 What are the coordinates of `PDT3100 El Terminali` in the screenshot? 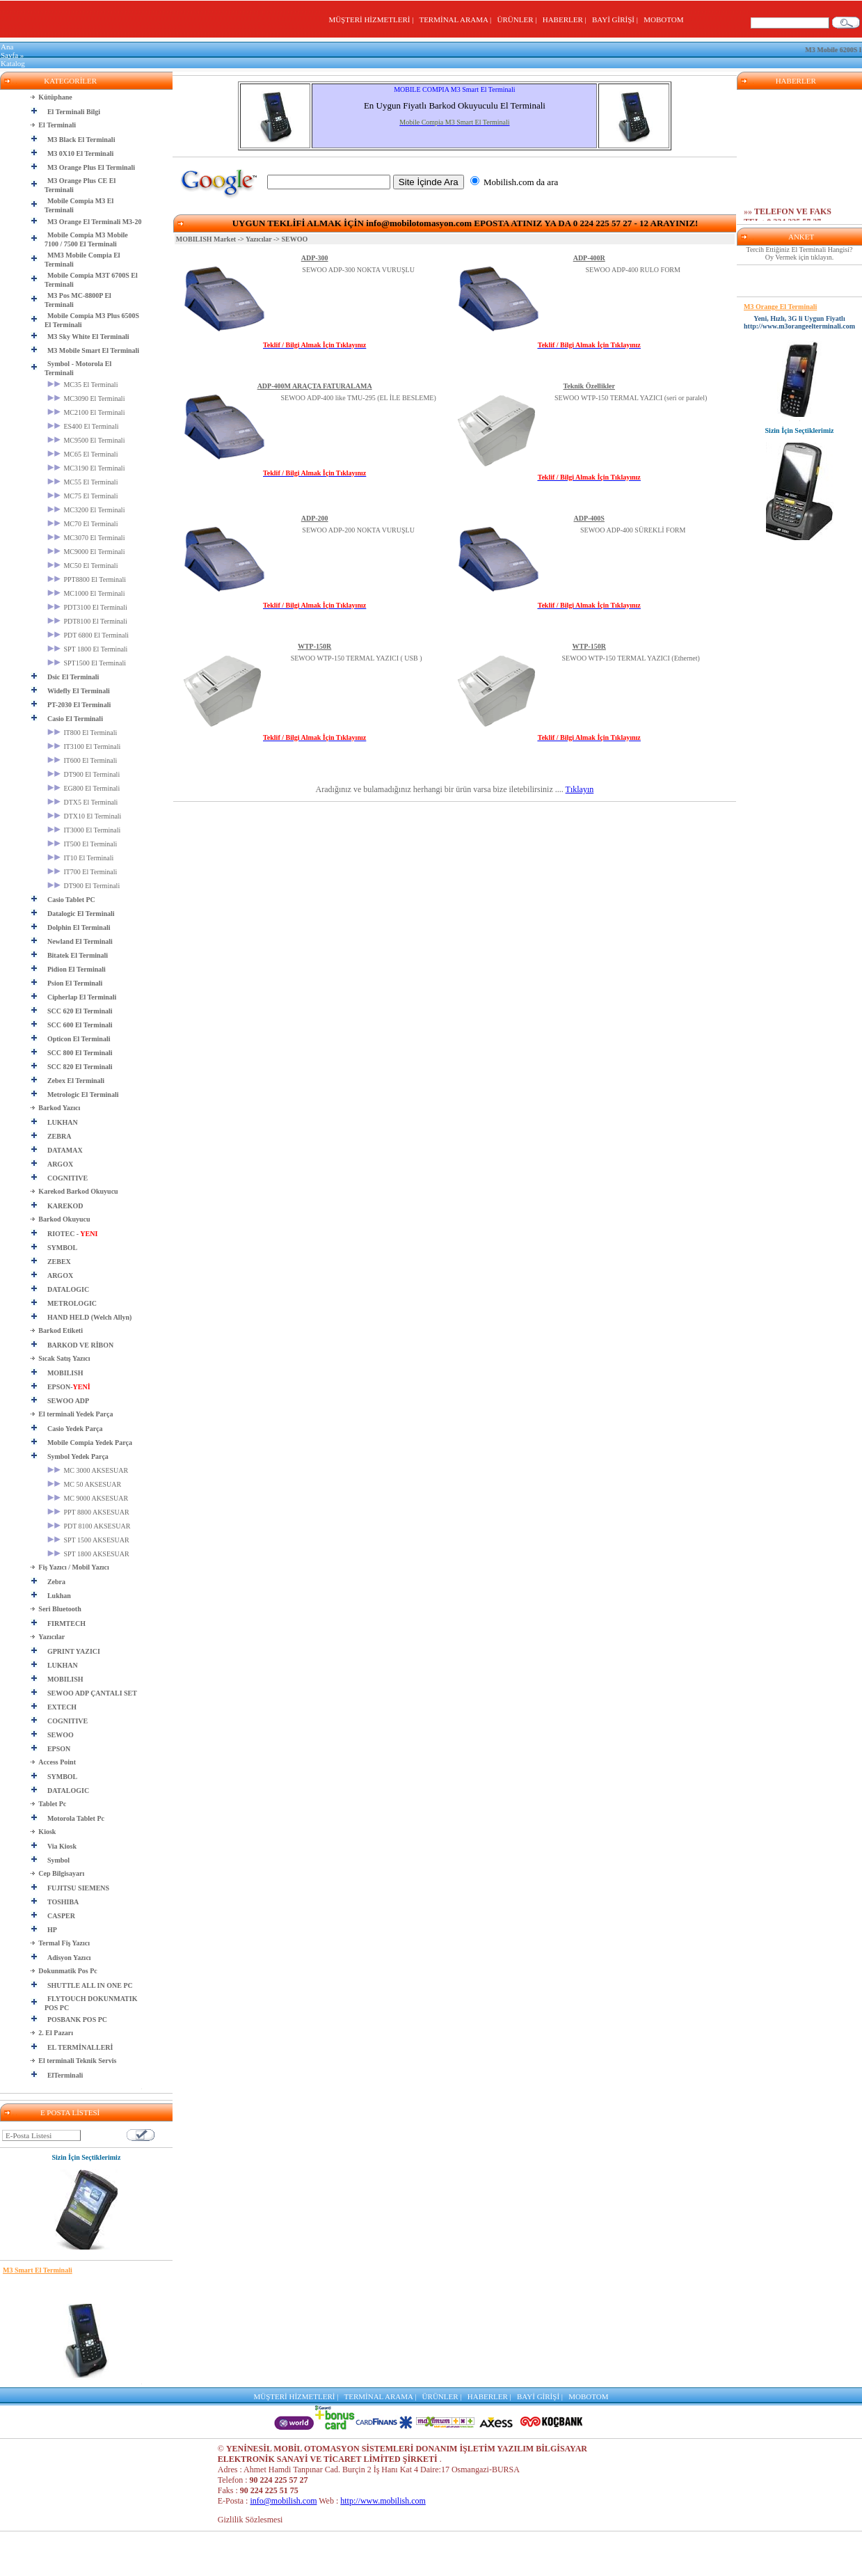 It's located at (87, 607).